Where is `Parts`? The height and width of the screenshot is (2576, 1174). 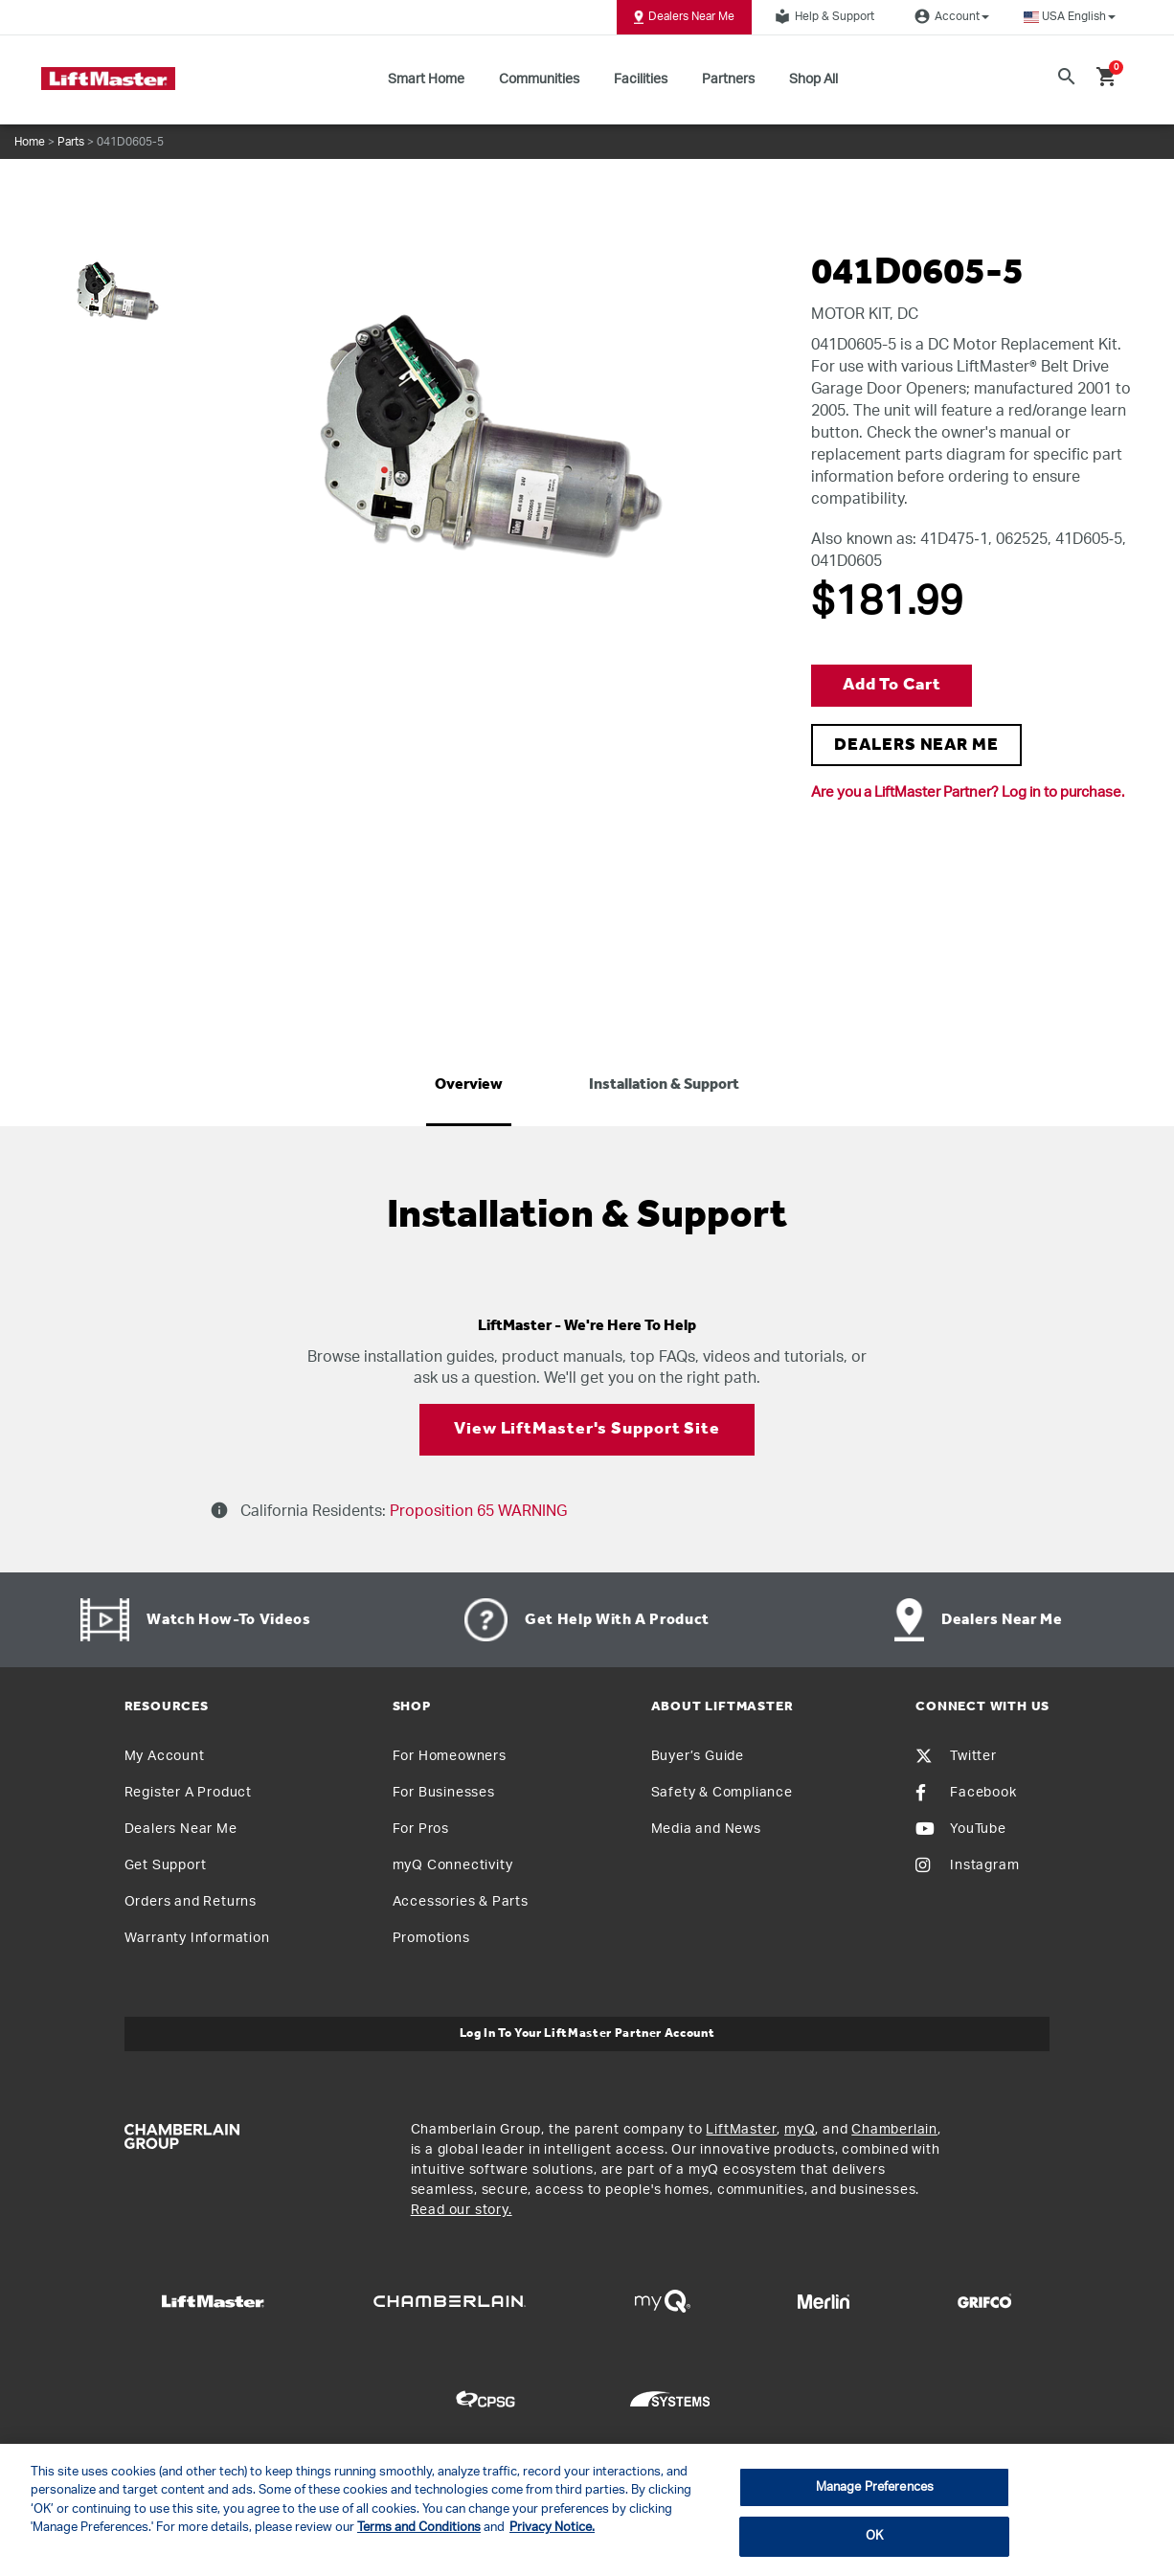
Parts is located at coordinates (70, 141).